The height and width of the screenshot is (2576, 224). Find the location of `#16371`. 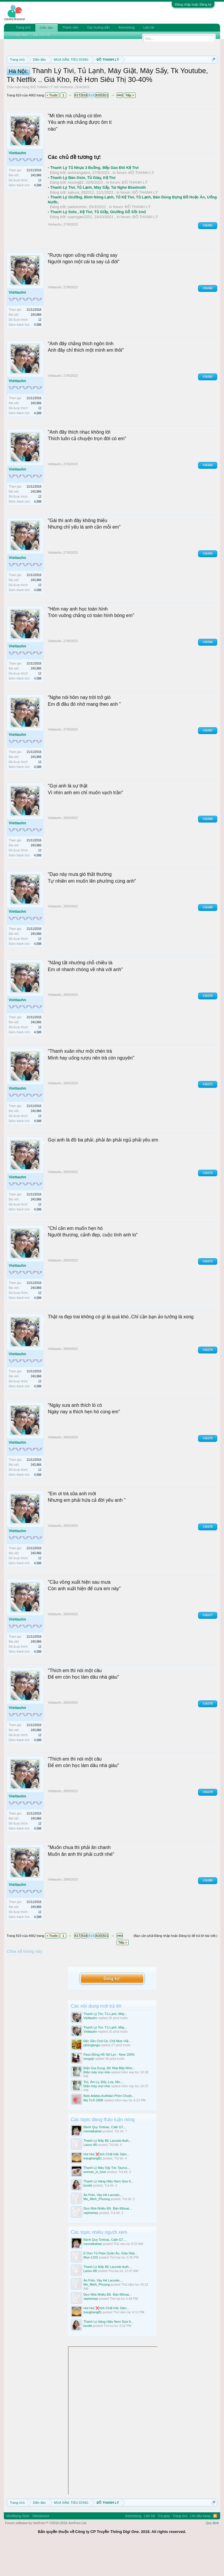

#16371 is located at coordinates (208, 1115).